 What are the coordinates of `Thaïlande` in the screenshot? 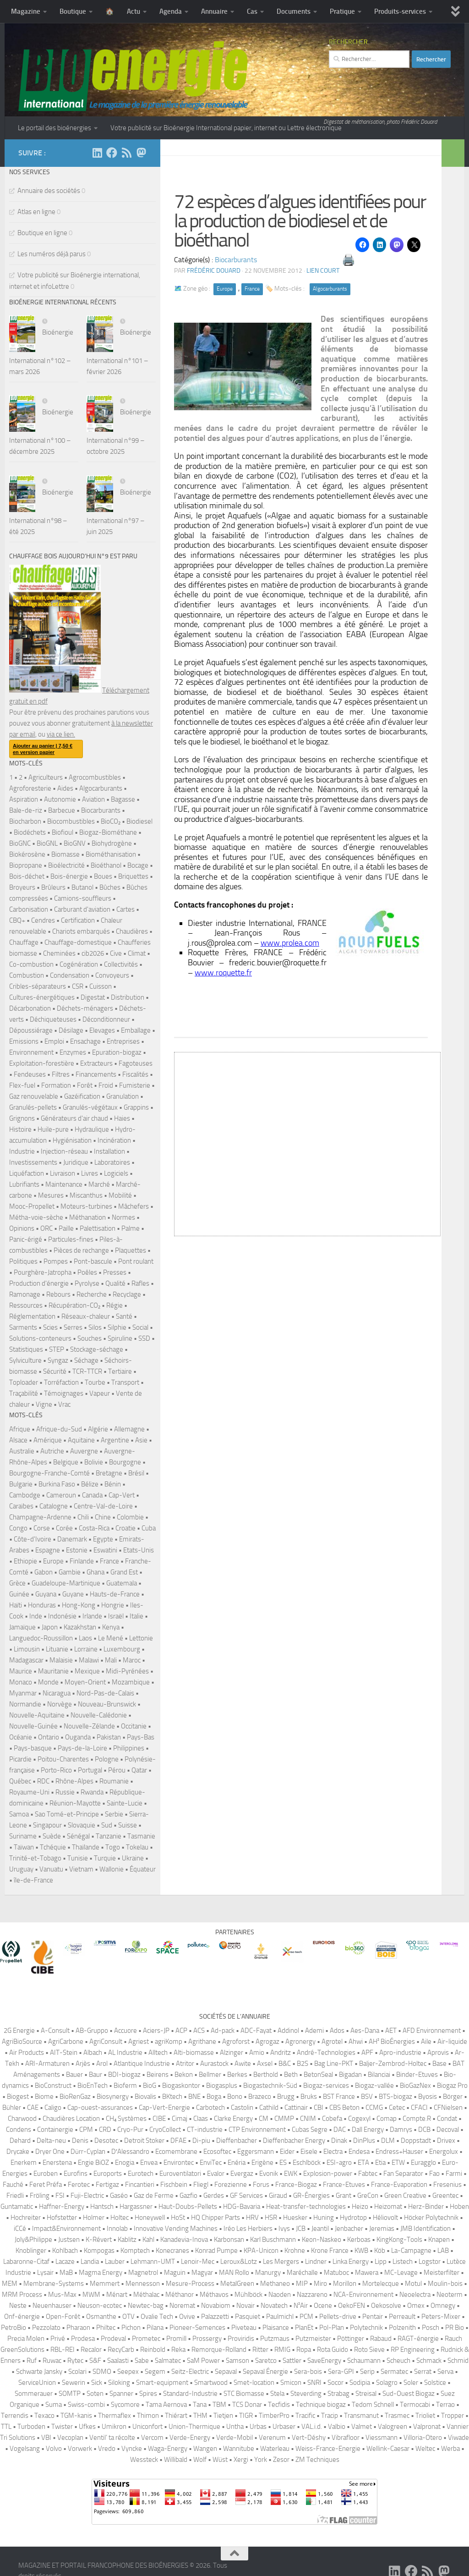 It's located at (85, 1847).